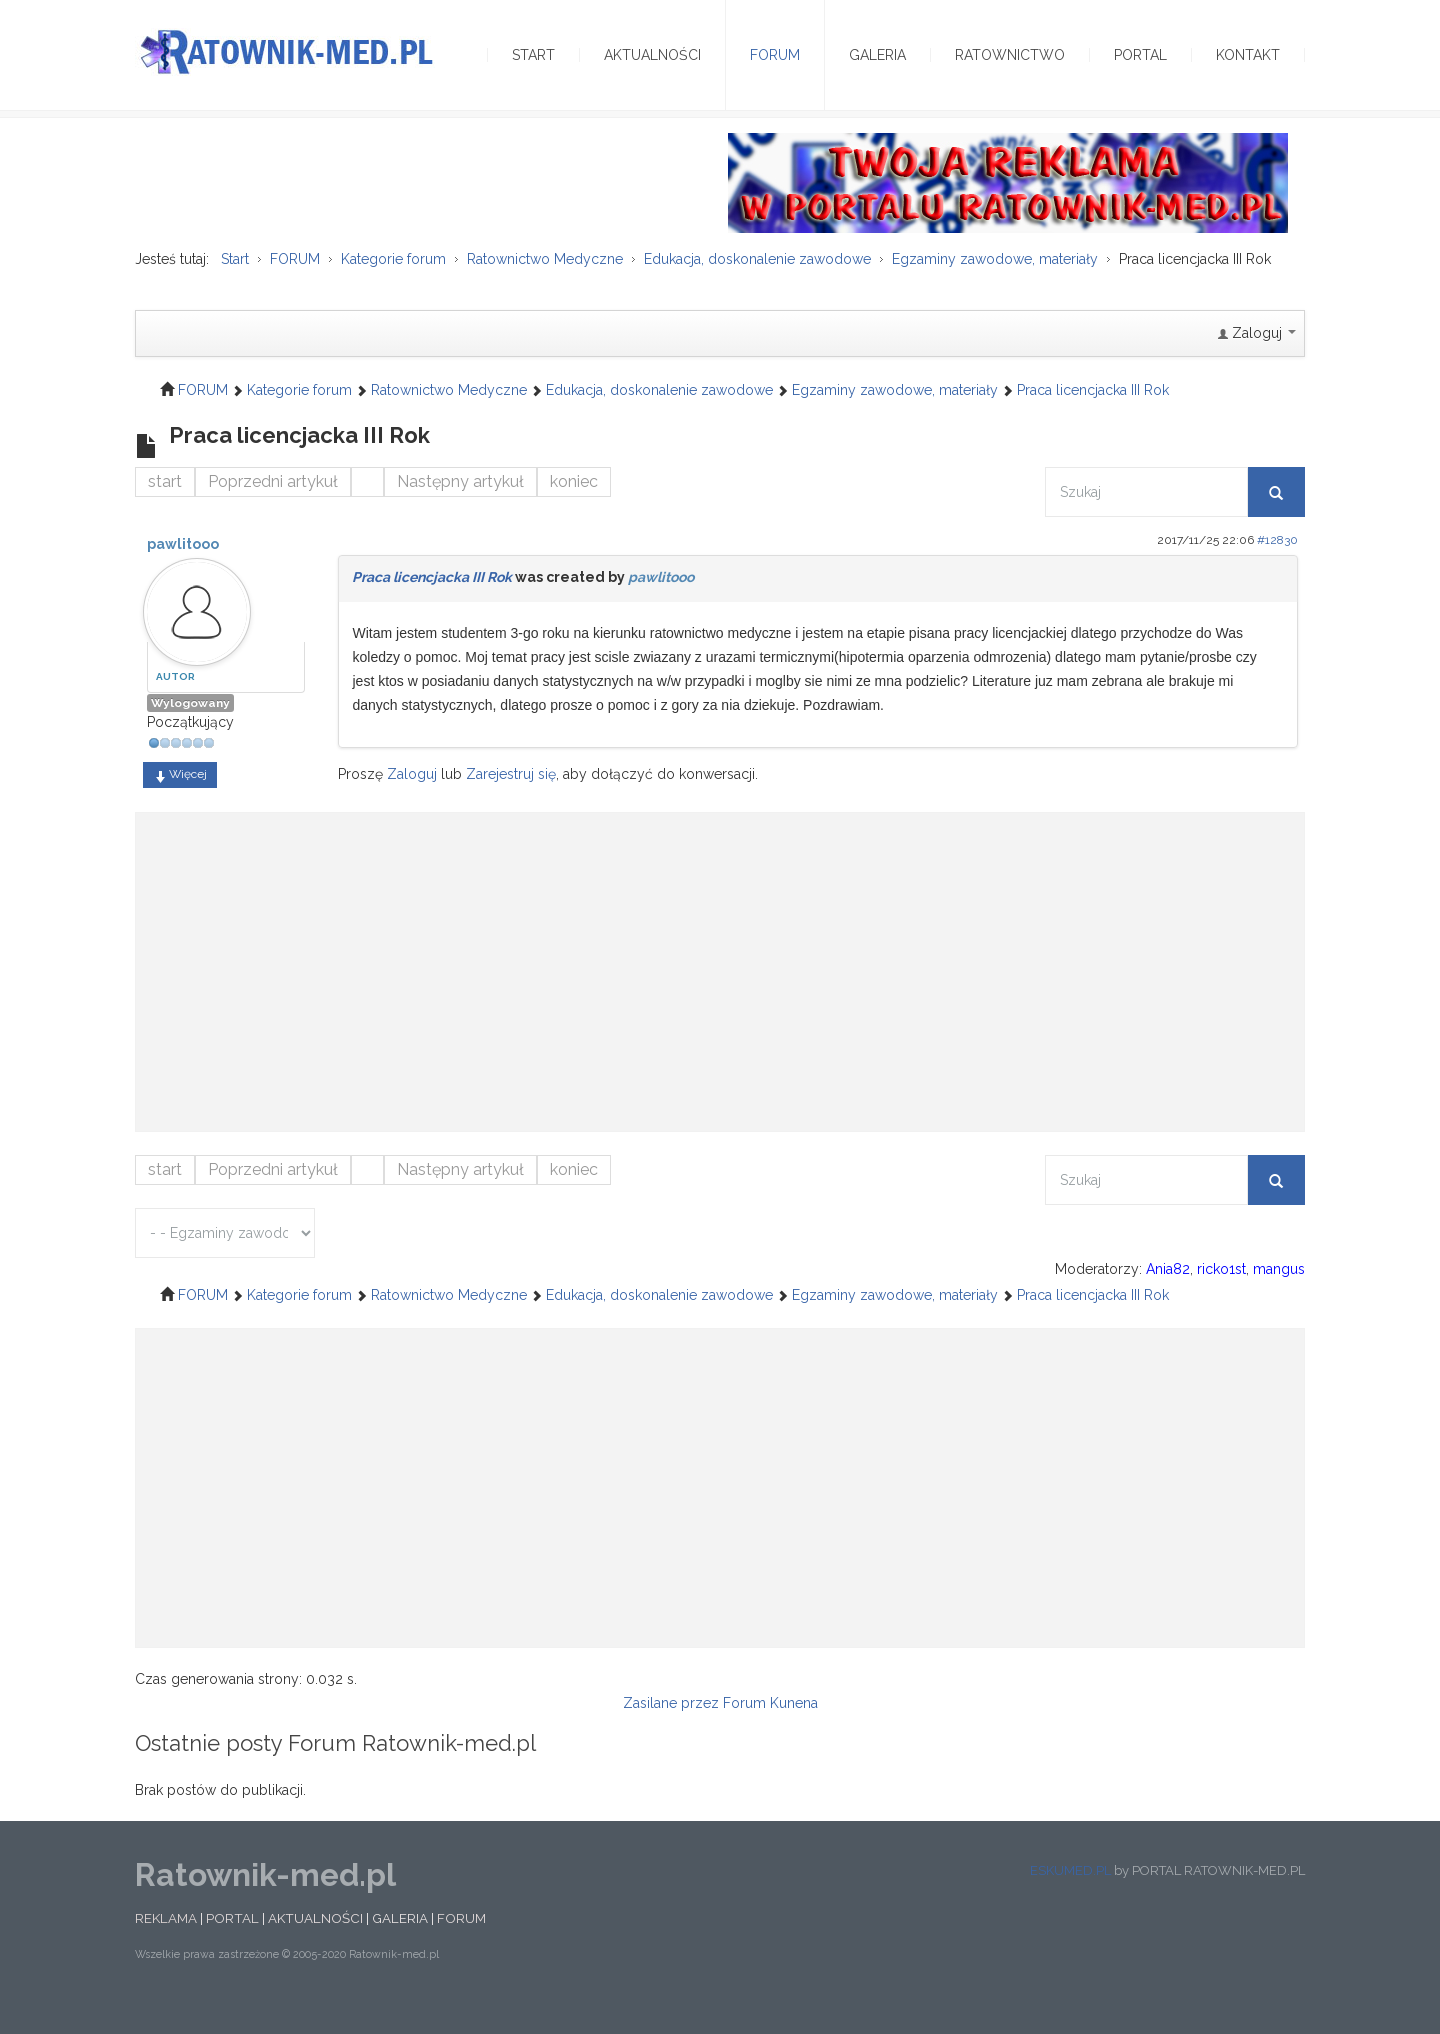 The width and height of the screenshot is (1440, 2034). I want to click on Praca licencjacka III Rok, so click(432, 602).